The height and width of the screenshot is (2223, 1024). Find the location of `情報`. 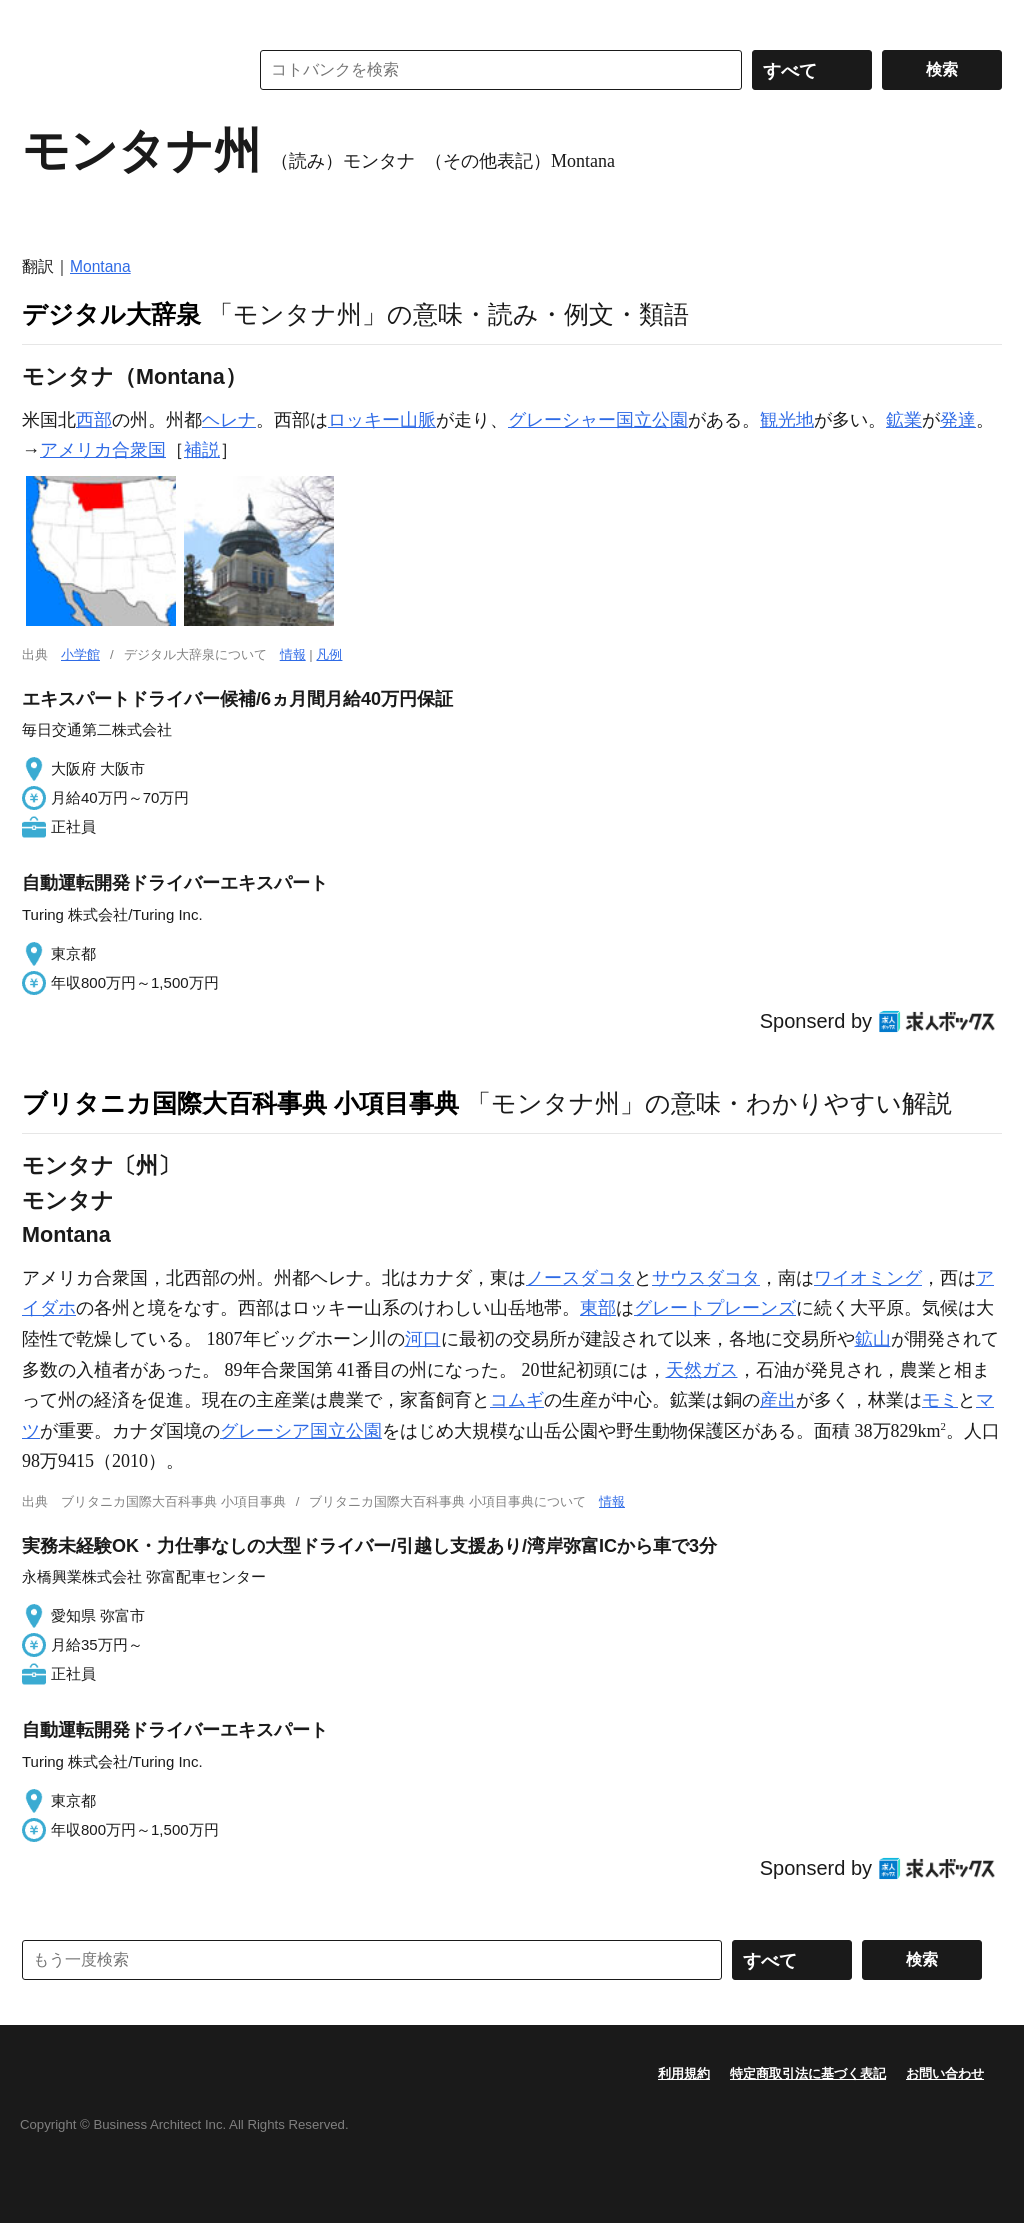

情報 is located at coordinates (293, 654).